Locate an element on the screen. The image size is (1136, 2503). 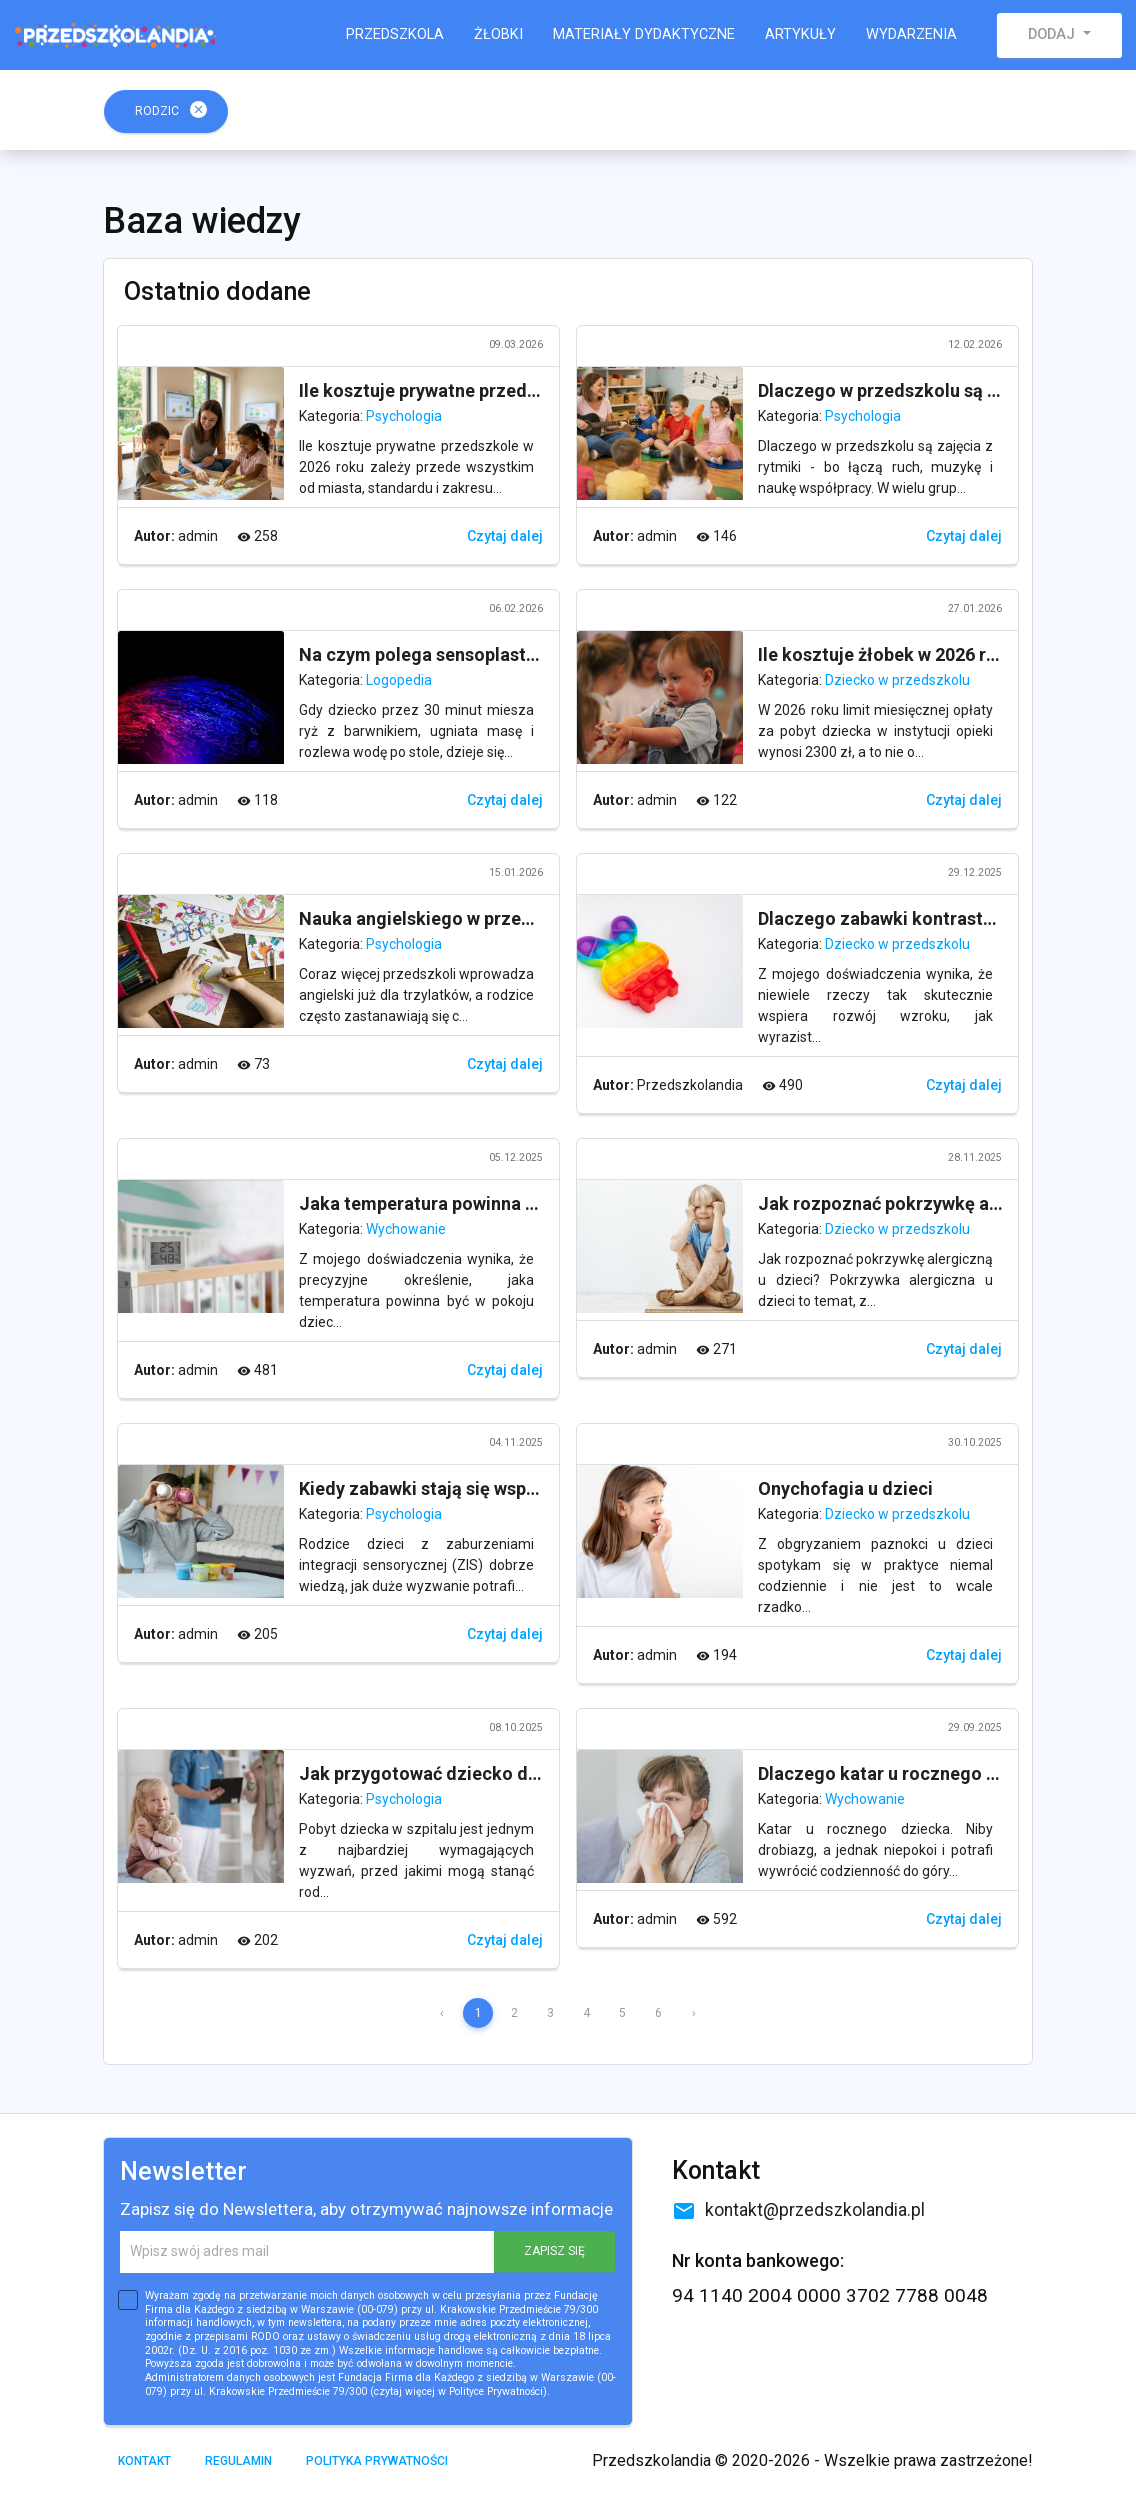
Jak przygotować dziecko do pobytu w szpitalu? is located at coordinates (497, 1773).